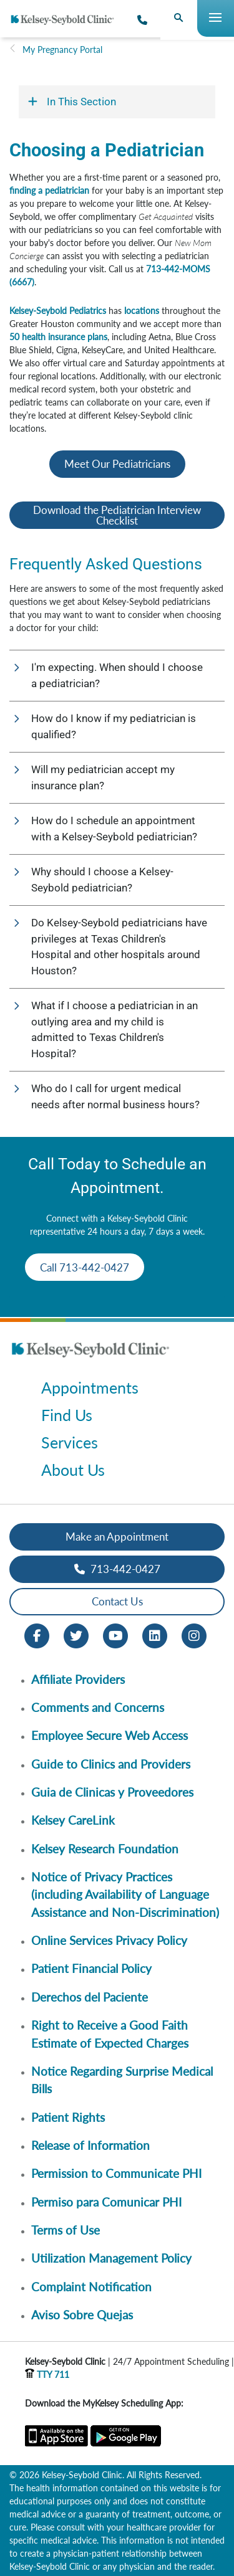  Describe the element at coordinates (91, 2286) in the screenshot. I see `Complaint Notification` at that location.